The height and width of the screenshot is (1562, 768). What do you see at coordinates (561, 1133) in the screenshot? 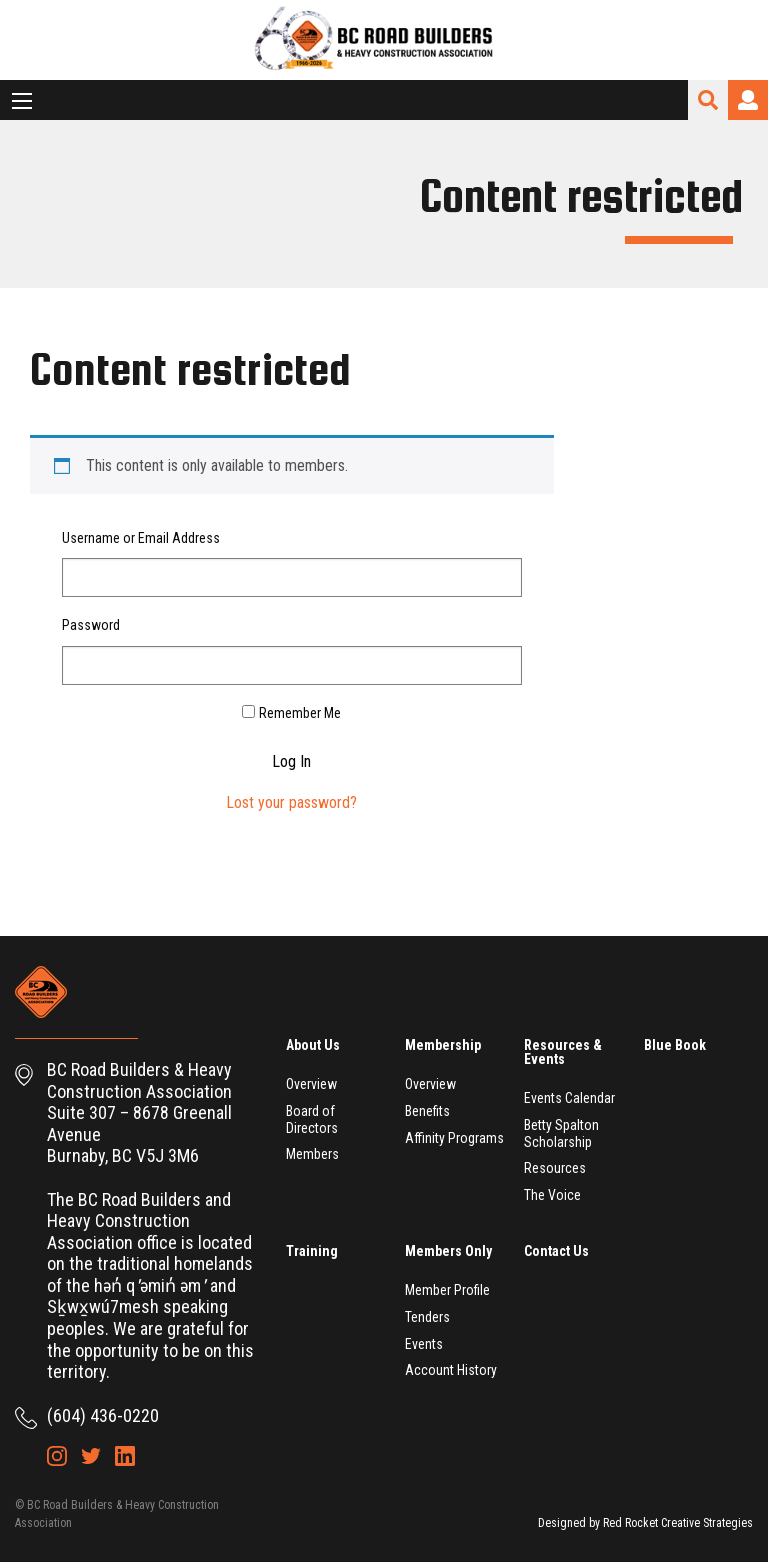
I see `Betty Spalton Scholarship` at bounding box center [561, 1133].